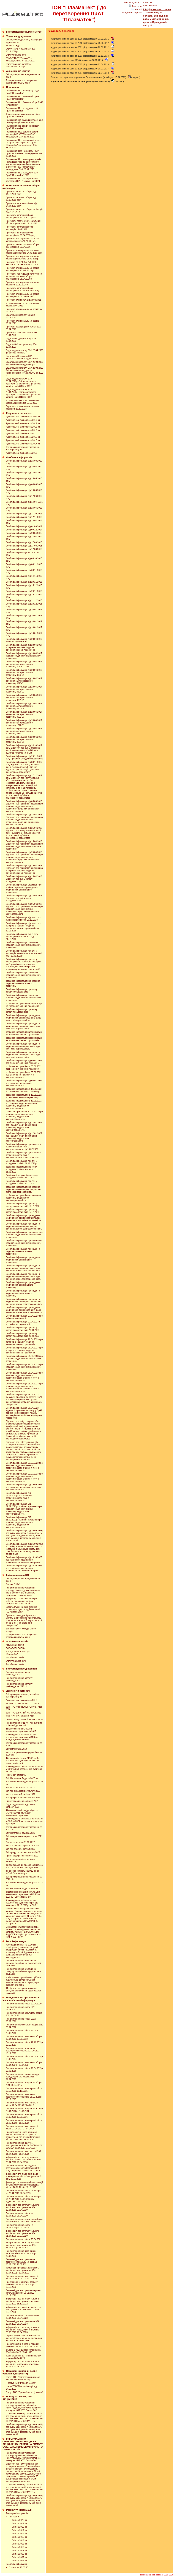 This screenshot has height=2576, width=174. What do you see at coordinates (23, 2152) in the screenshot?
I see `Повідомлення про річні чергові ЗЗА 25.04.2018р. 25.04.2018` at bounding box center [23, 2152].